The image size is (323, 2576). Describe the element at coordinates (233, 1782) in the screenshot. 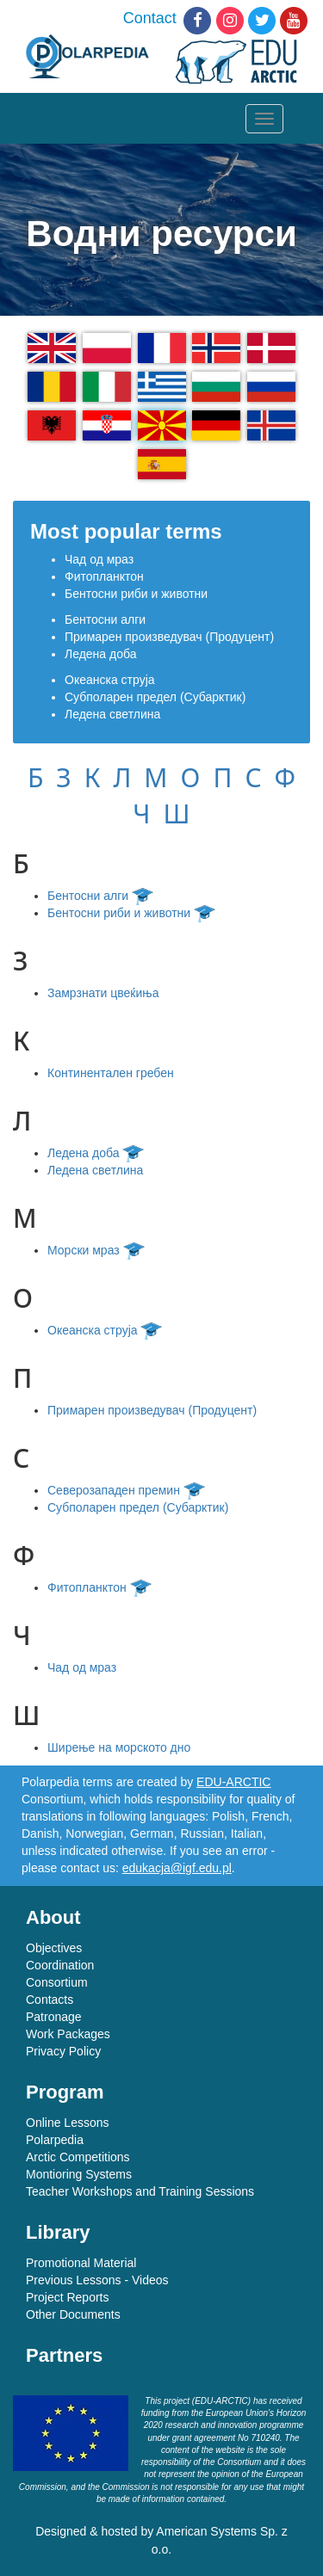

I see `EDU-ARCTIC` at that location.